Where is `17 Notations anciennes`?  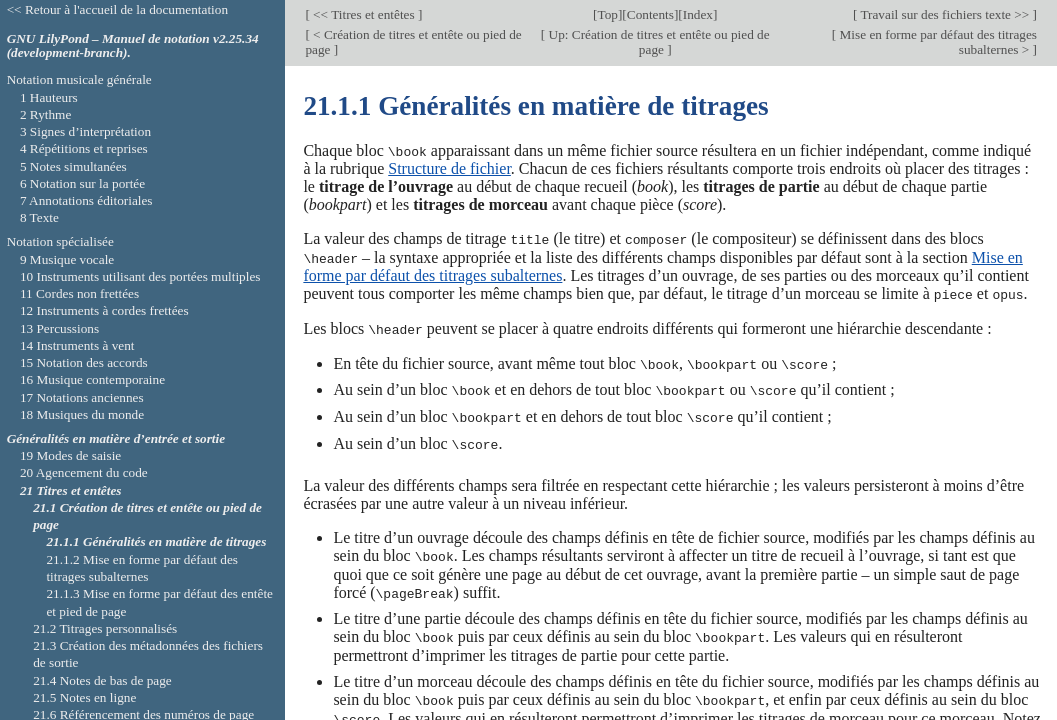
17 Notations anciennes is located at coordinates (82, 397).